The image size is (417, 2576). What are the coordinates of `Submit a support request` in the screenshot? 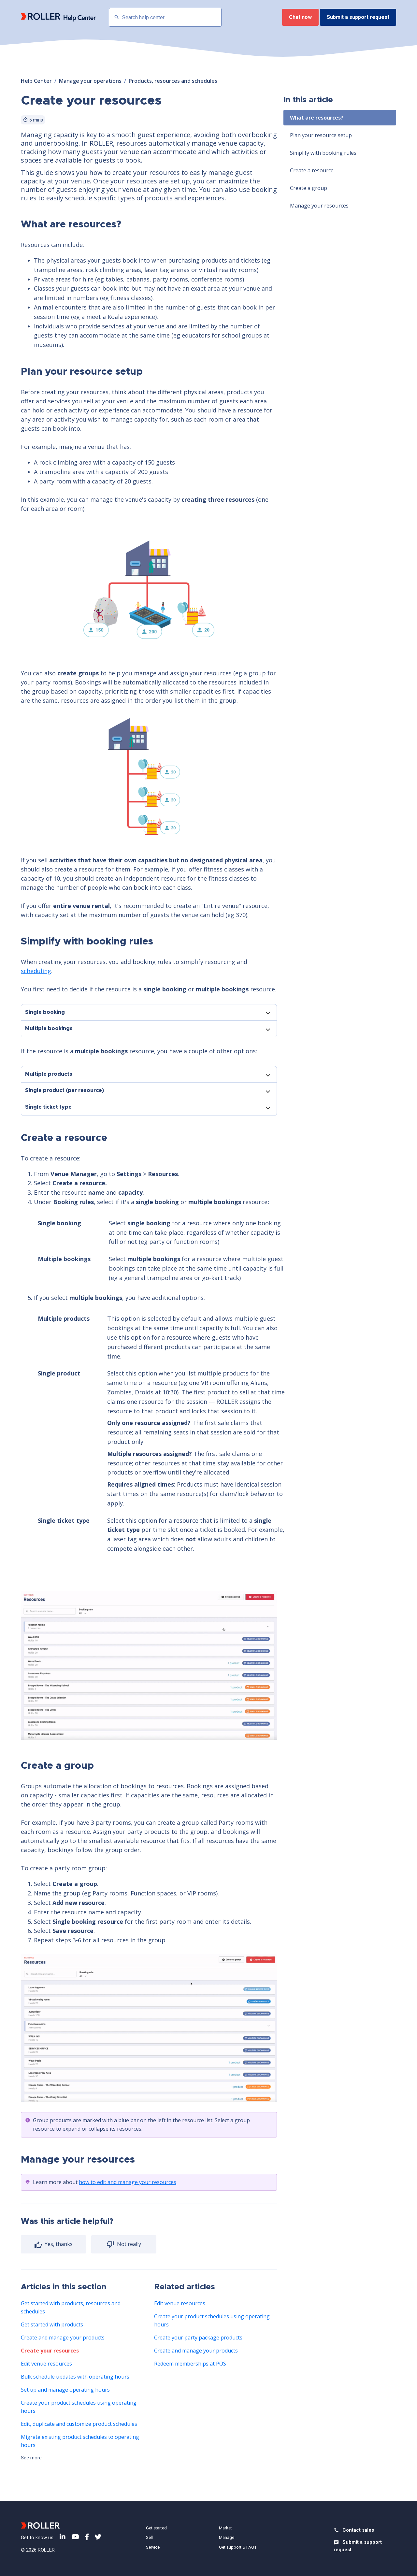 It's located at (358, 17).